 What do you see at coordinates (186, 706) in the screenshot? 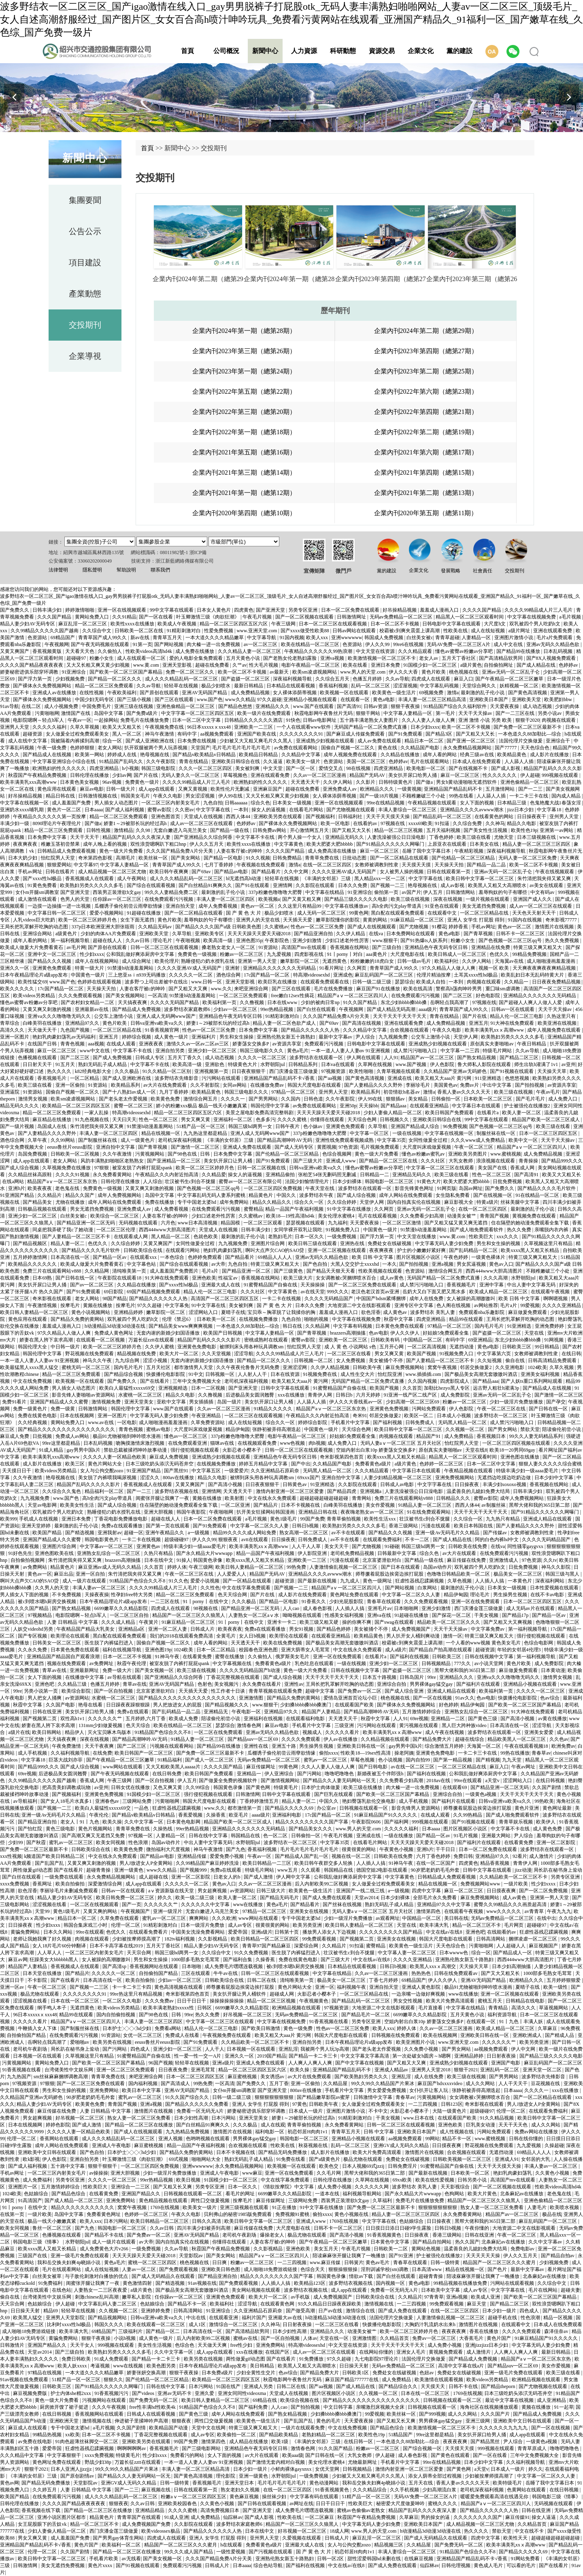
I see `亚洲色偷精品一区二区三区` at bounding box center [186, 706].